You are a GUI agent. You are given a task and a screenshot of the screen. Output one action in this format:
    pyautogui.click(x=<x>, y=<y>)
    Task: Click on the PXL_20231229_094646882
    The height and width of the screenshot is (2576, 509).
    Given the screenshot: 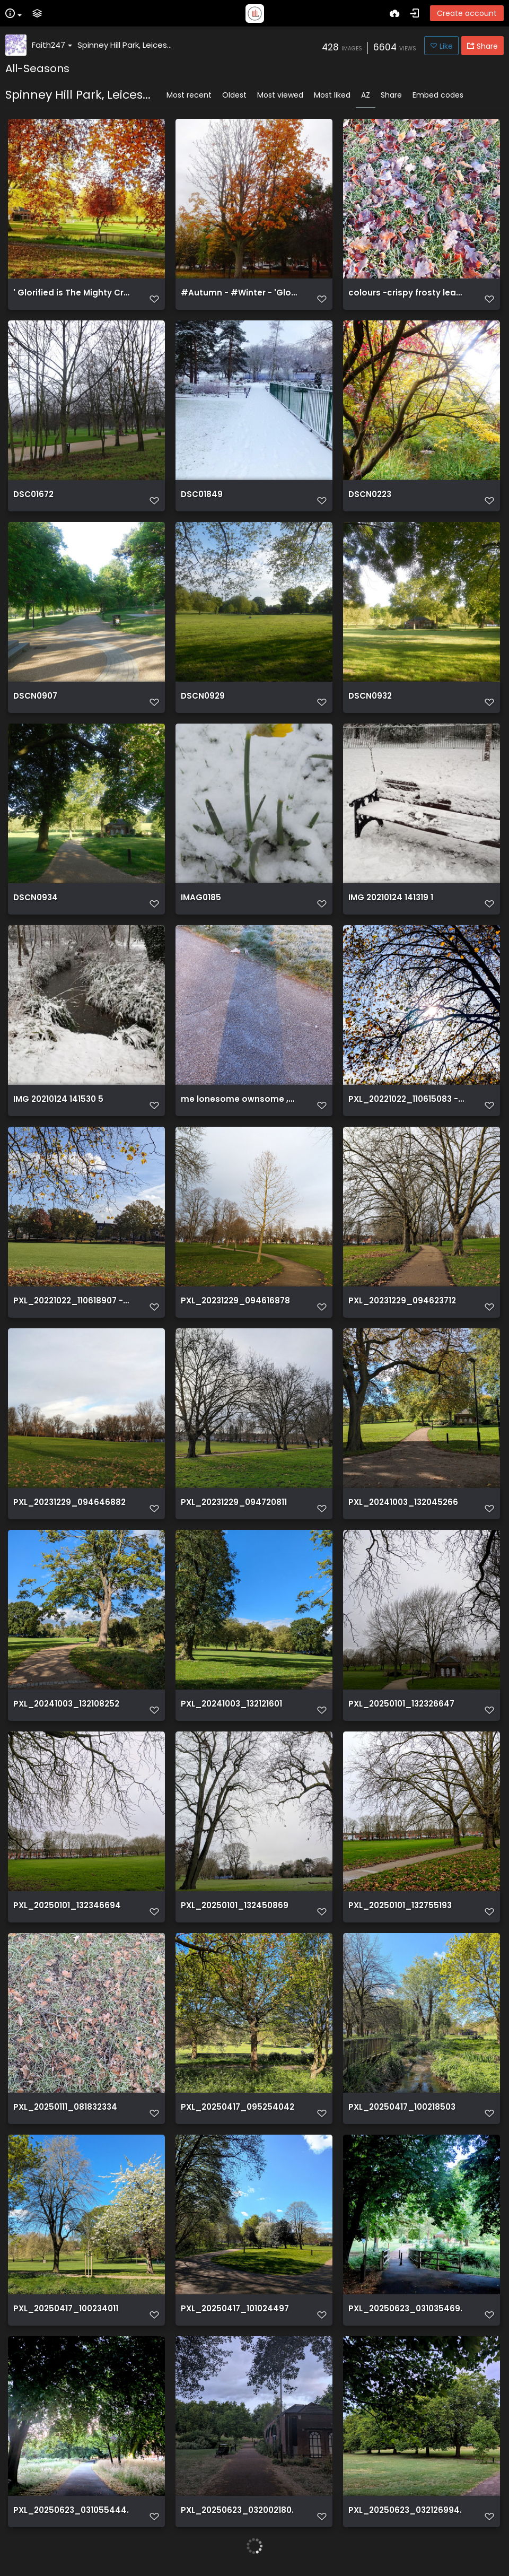 What is the action you would take?
    pyautogui.click(x=69, y=1502)
    